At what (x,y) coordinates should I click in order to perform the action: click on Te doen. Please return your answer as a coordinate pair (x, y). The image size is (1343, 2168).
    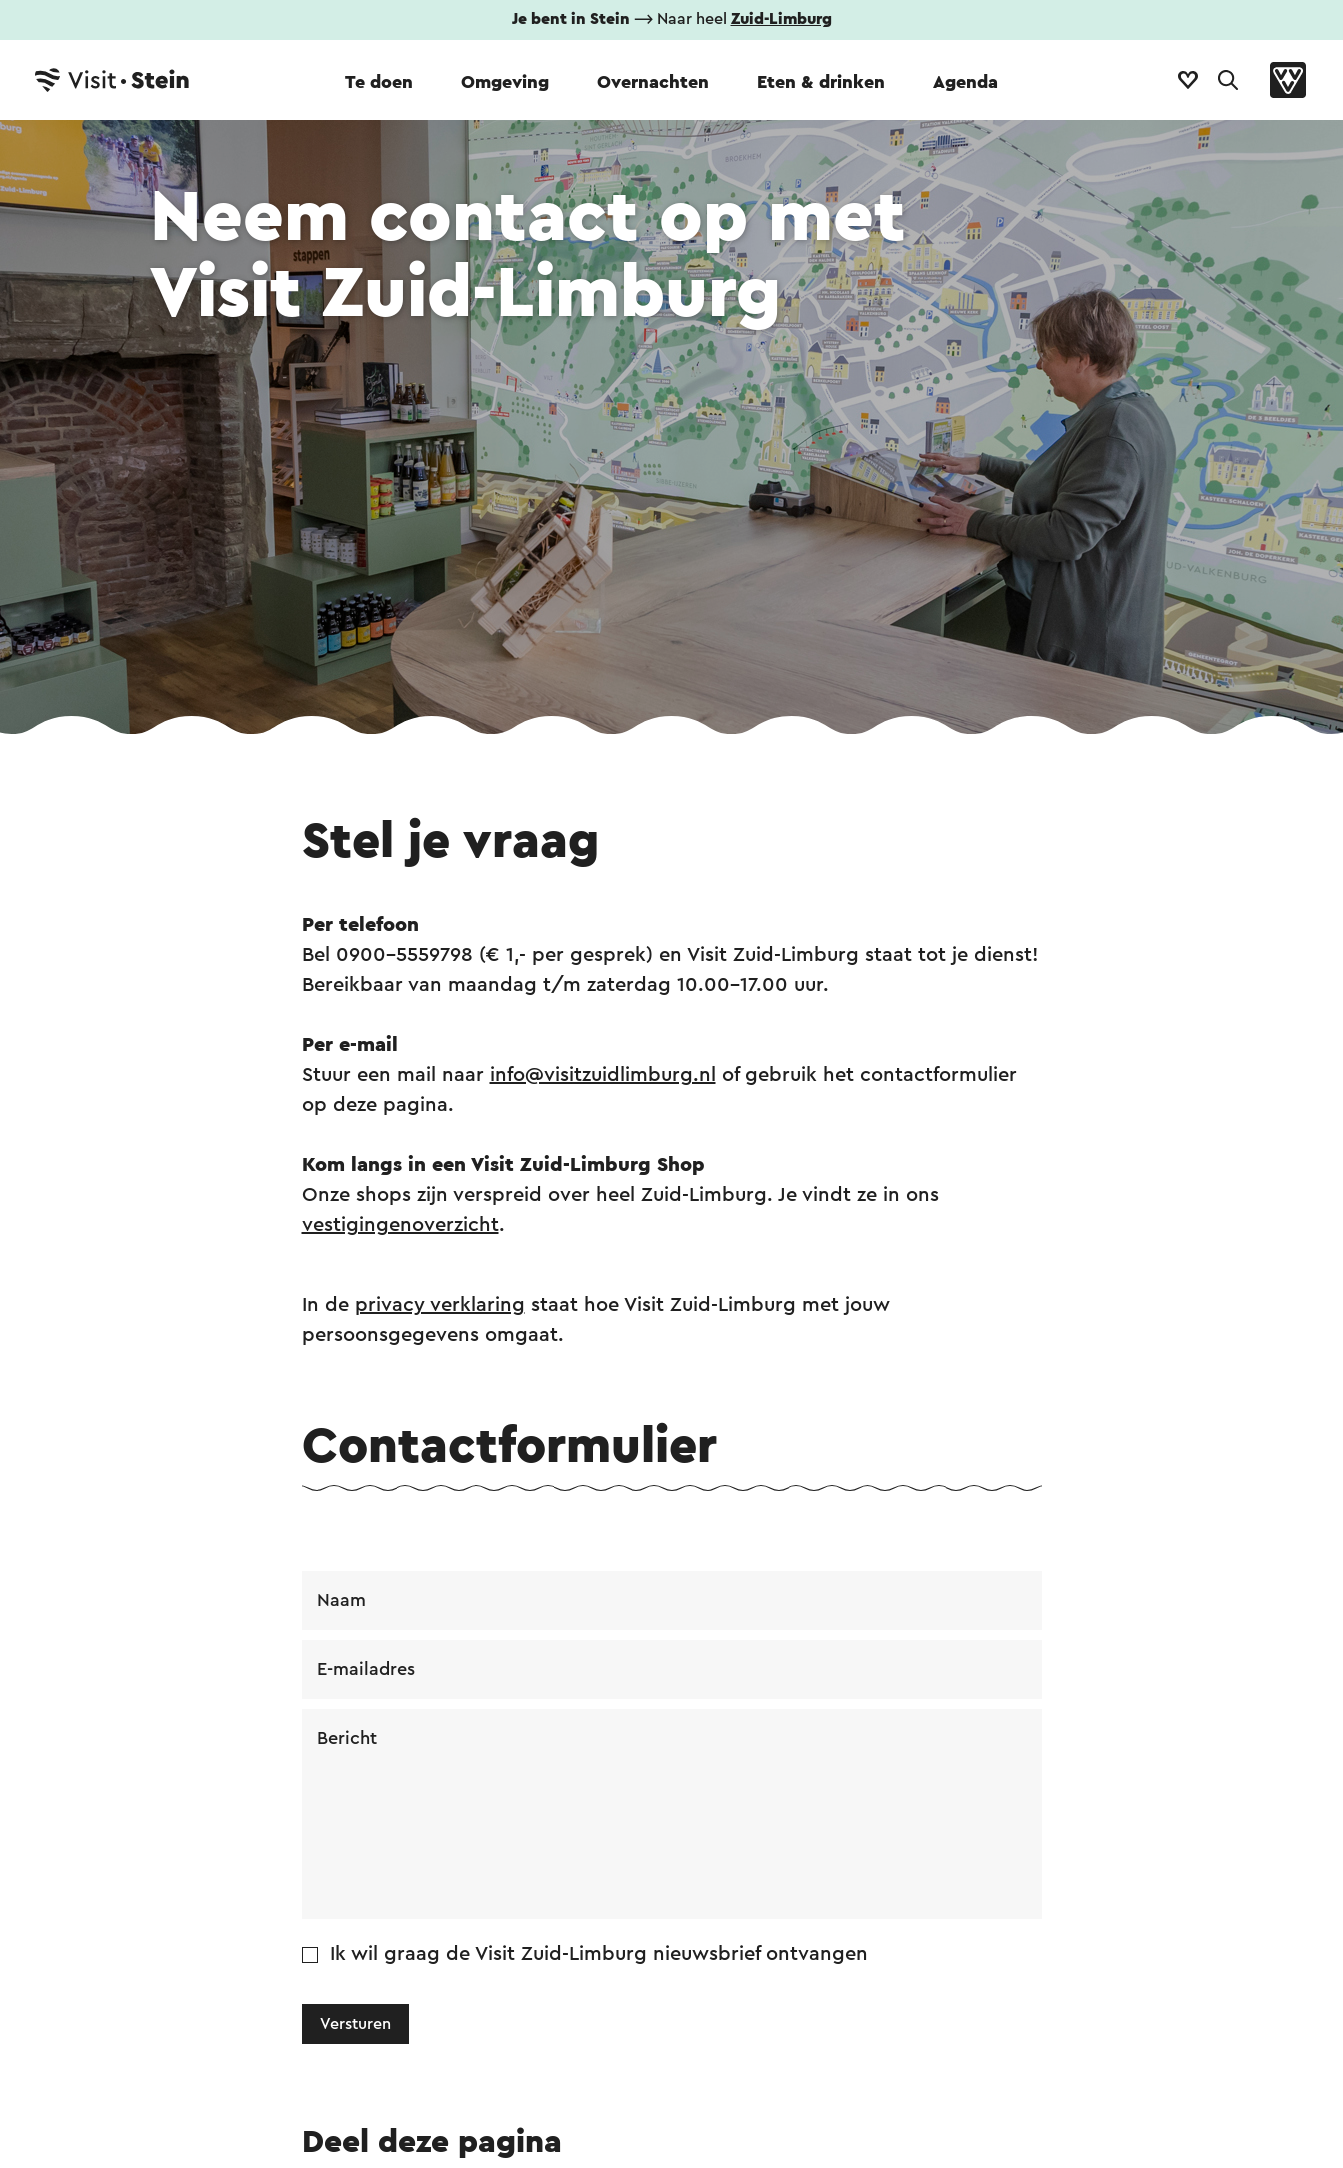
    Looking at the image, I should click on (379, 82).